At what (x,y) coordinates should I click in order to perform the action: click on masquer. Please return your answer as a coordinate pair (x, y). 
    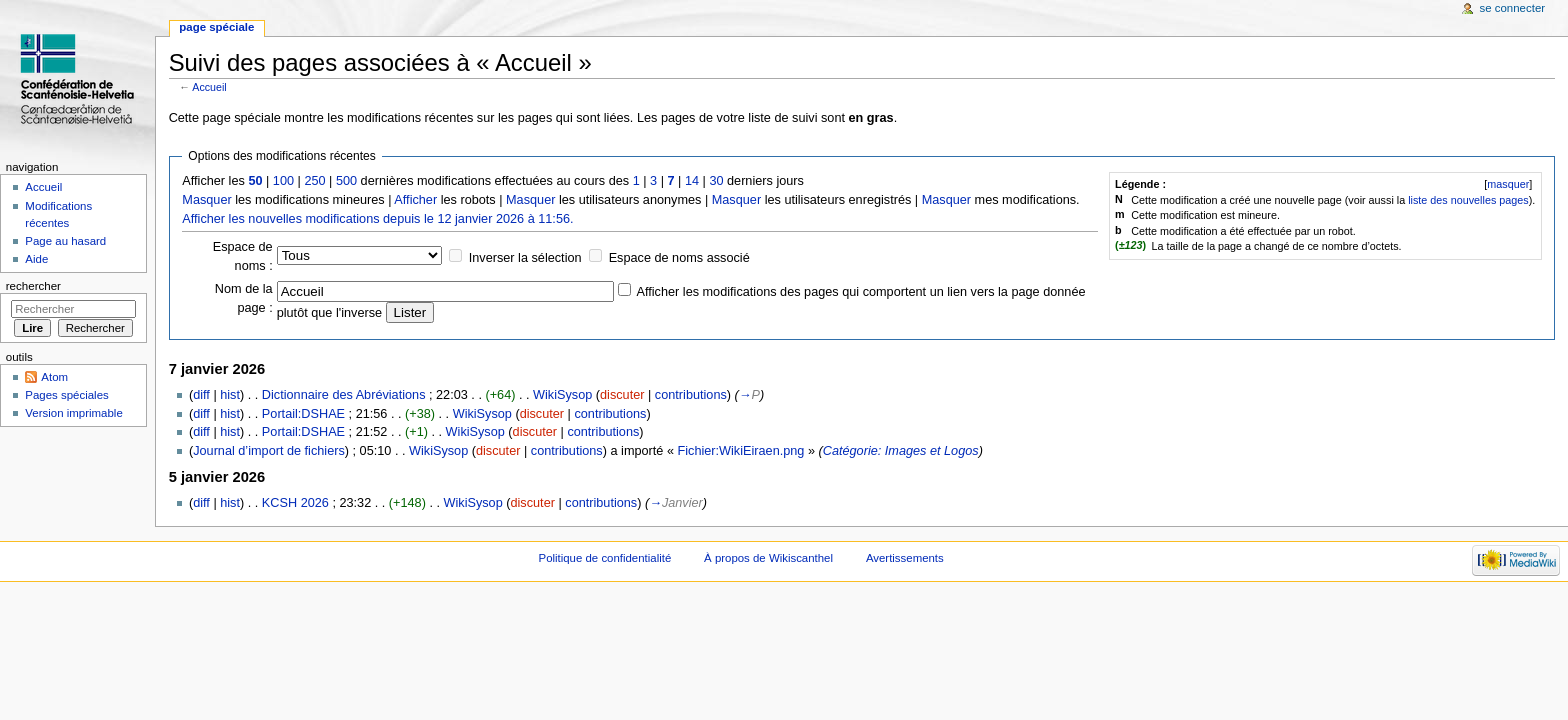
    Looking at the image, I should click on (1508, 184).